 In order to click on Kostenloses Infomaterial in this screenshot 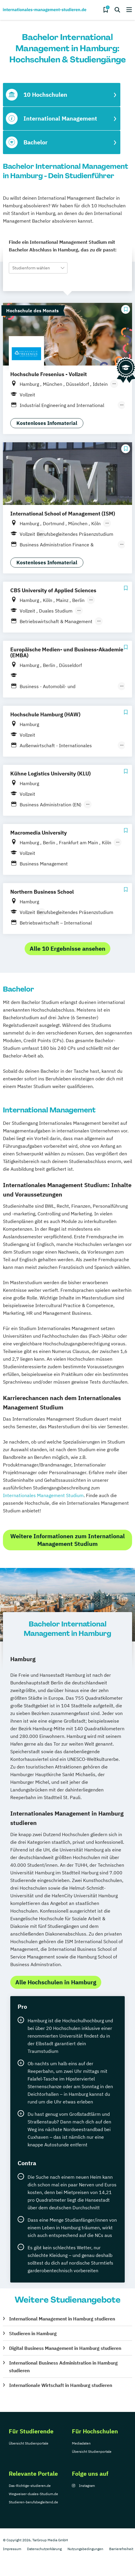, I will do `click(46, 423)`.